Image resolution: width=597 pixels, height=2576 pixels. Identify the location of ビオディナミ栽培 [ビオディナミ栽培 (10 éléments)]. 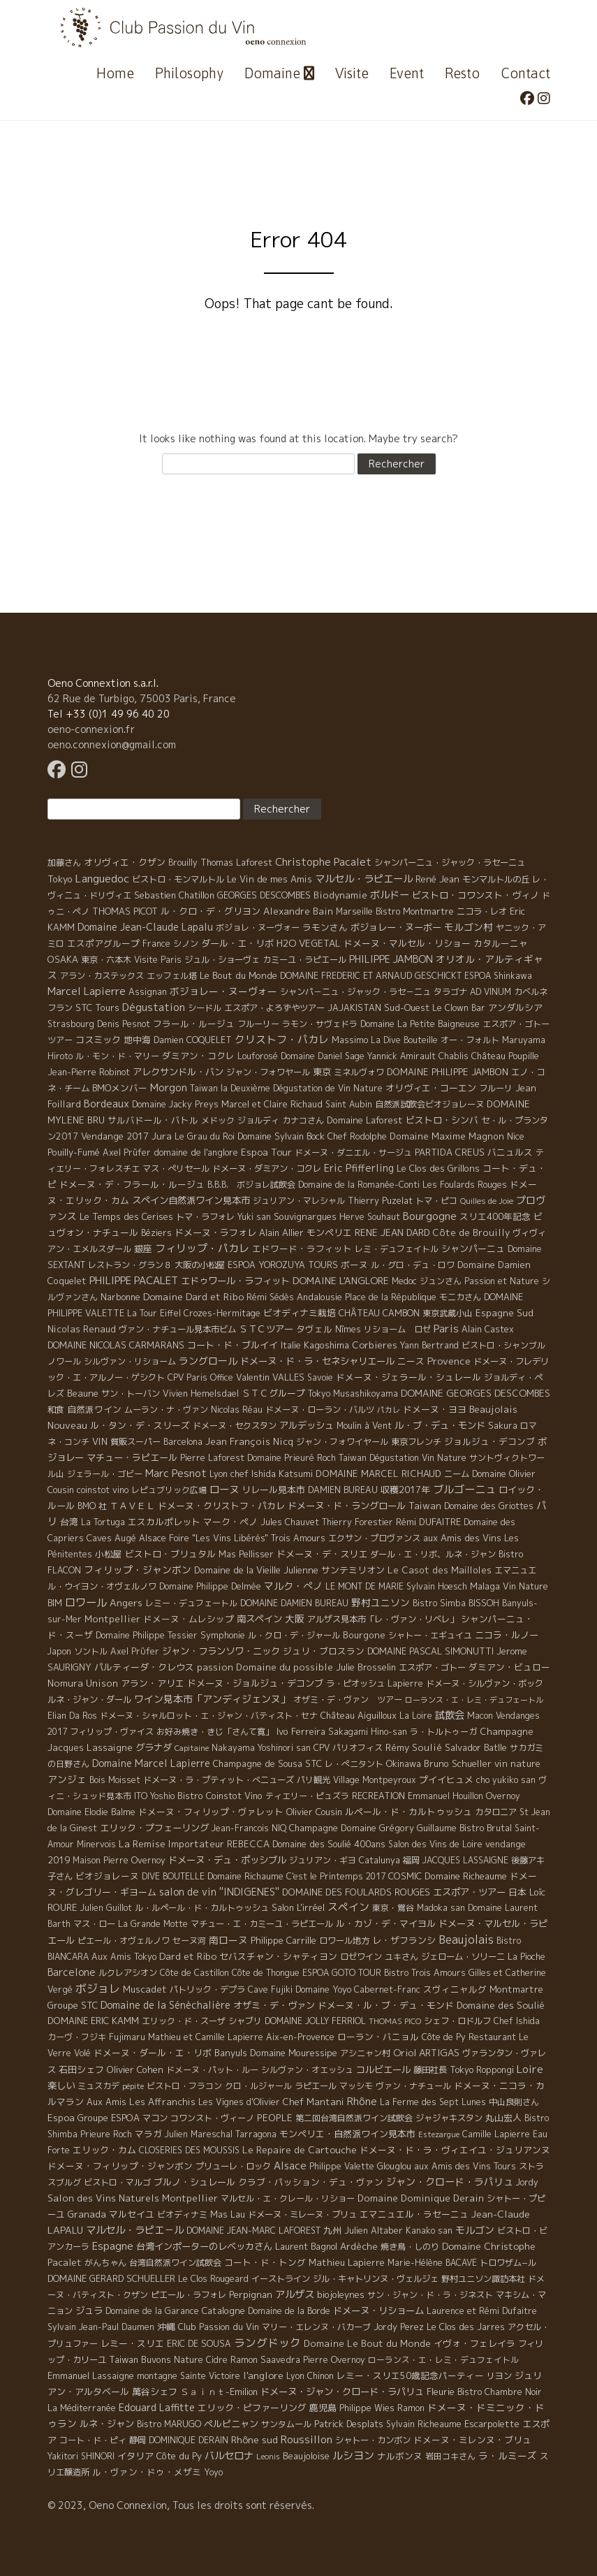
(299, 1313).